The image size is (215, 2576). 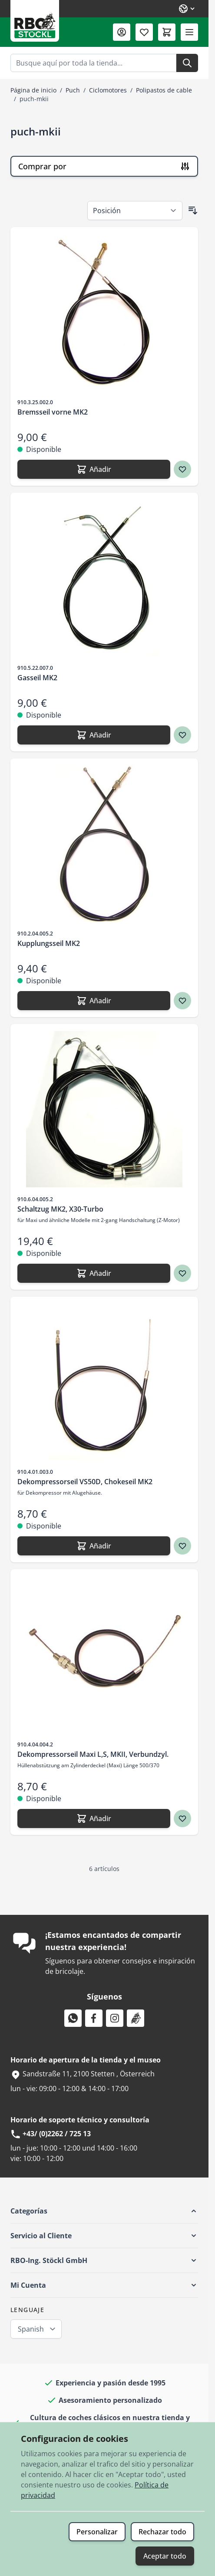 I want to click on [Toggle minicart, El carrito está vacío], so click(x=166, y=32).